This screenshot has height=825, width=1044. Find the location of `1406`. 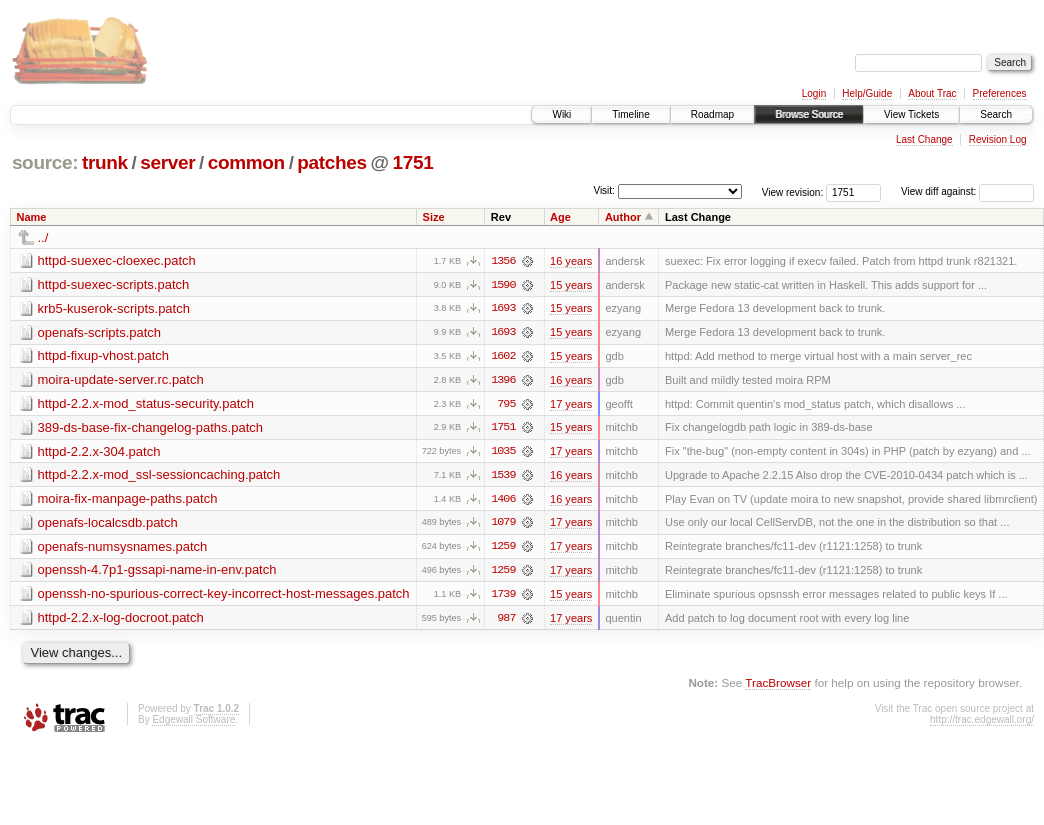

1406 is located at coordinates (503, 501).